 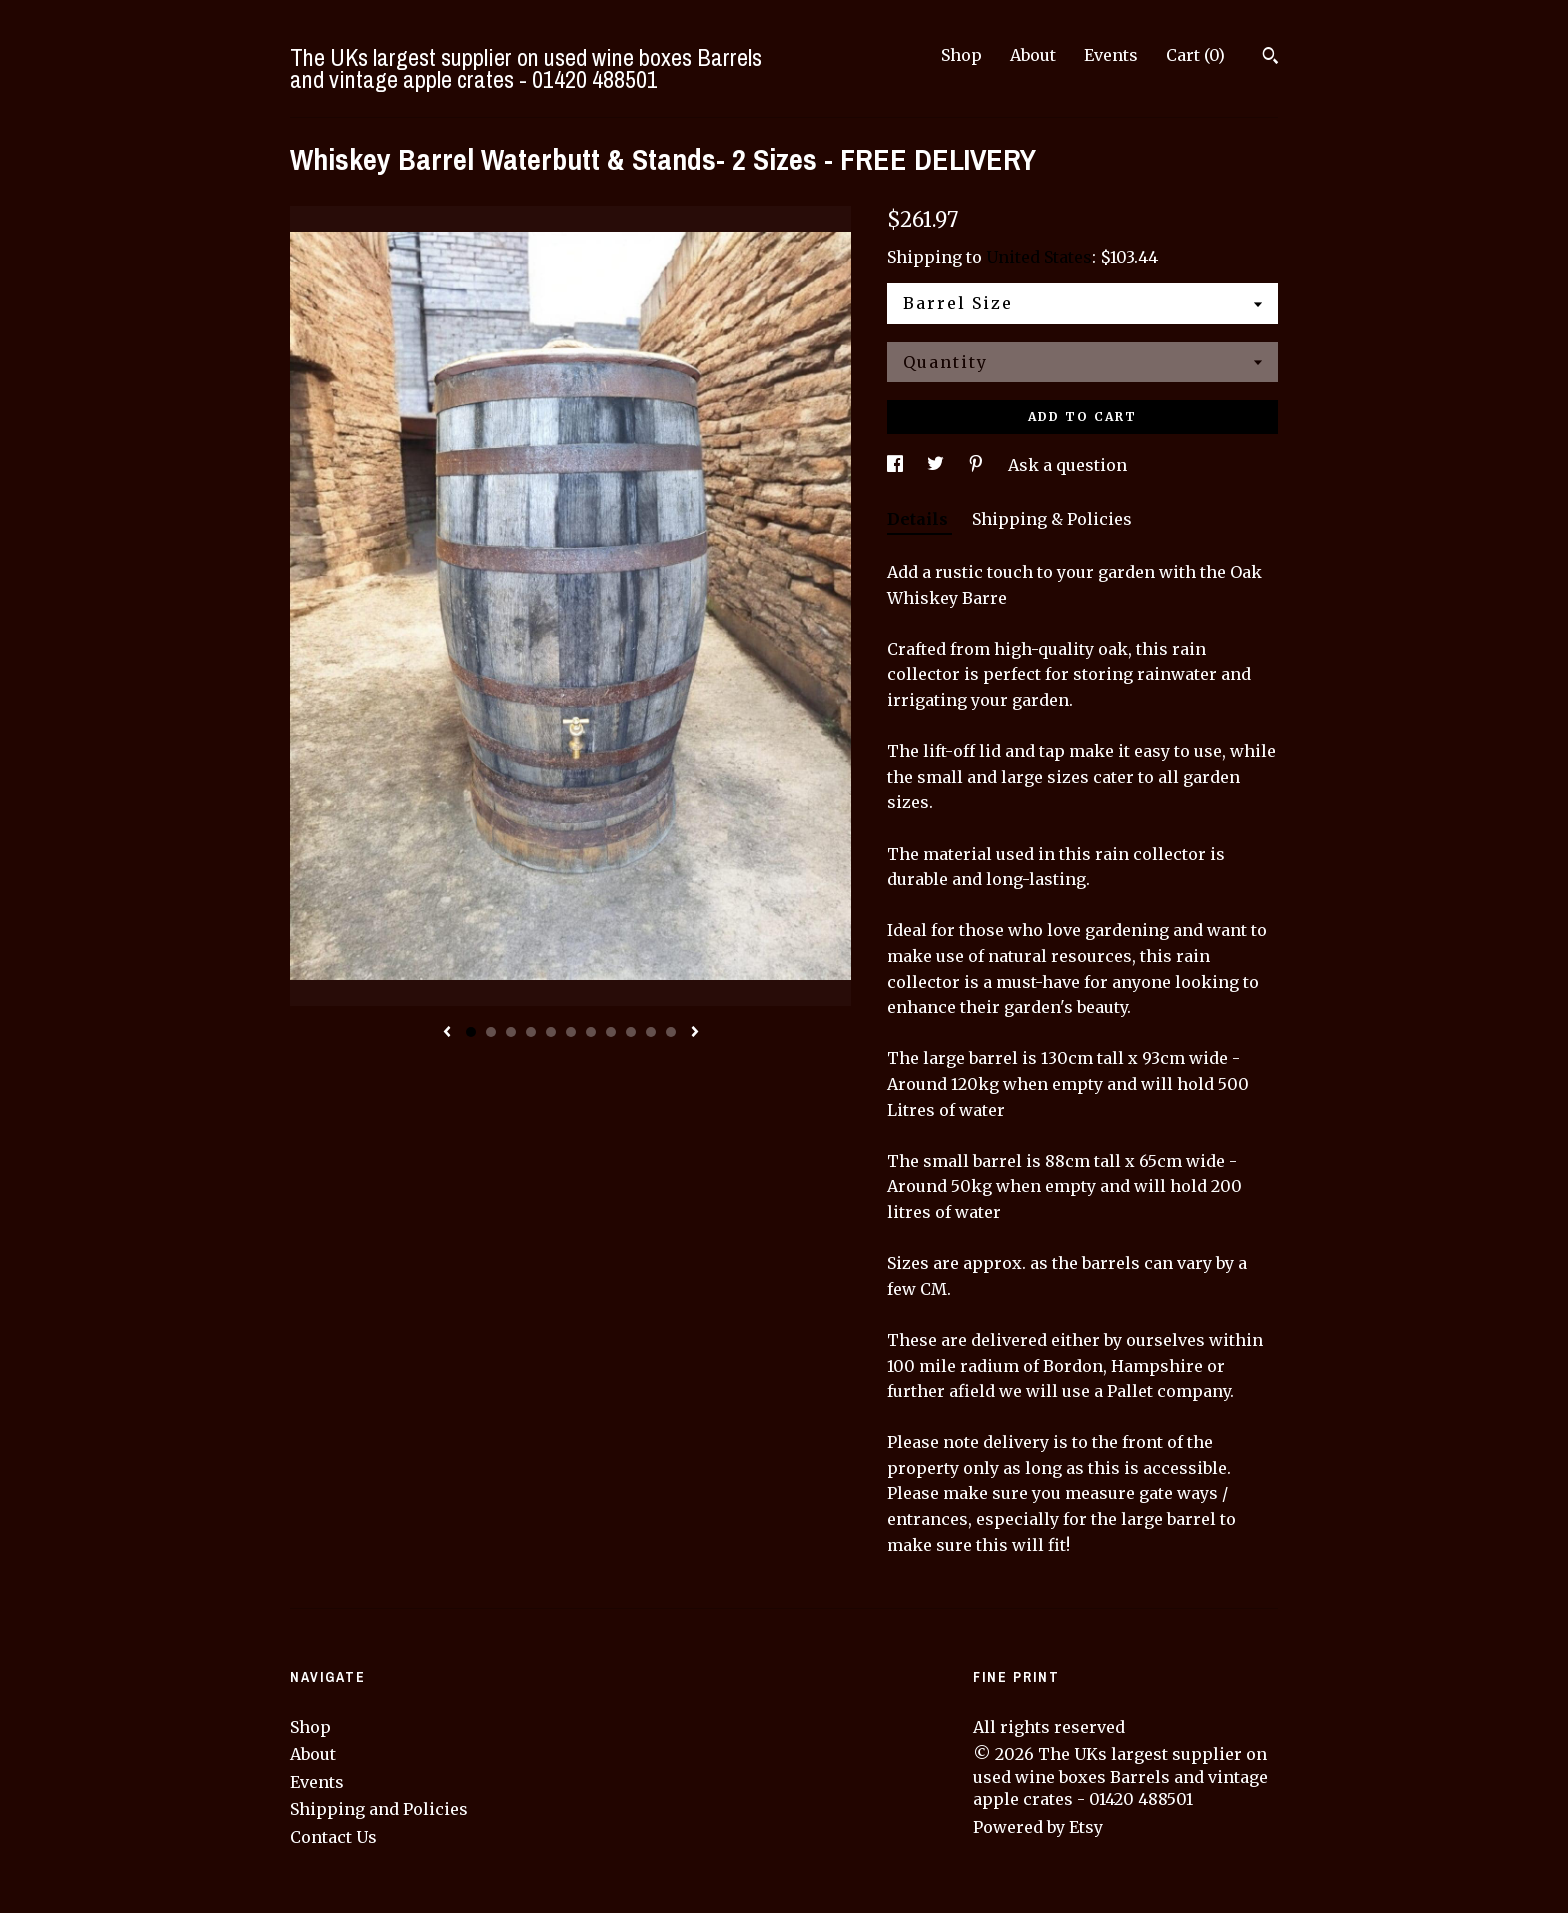 I want to click on United States, so click(x=1039, y=257).